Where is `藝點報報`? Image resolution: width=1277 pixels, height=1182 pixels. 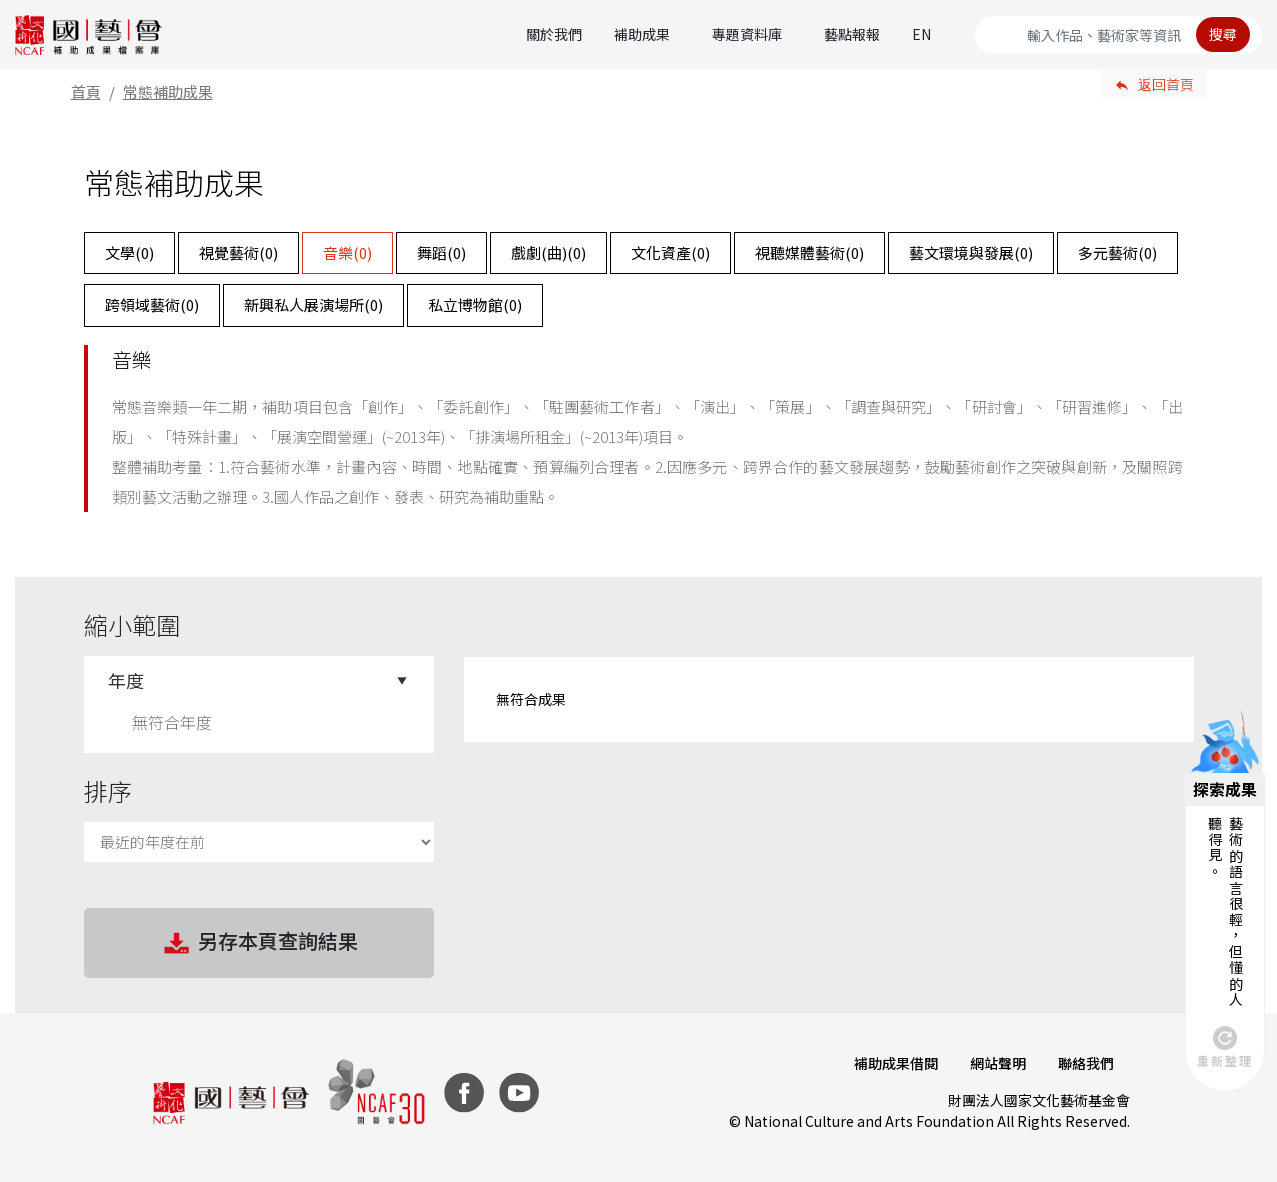
藝點報報 is located at coordinates (852, 34).